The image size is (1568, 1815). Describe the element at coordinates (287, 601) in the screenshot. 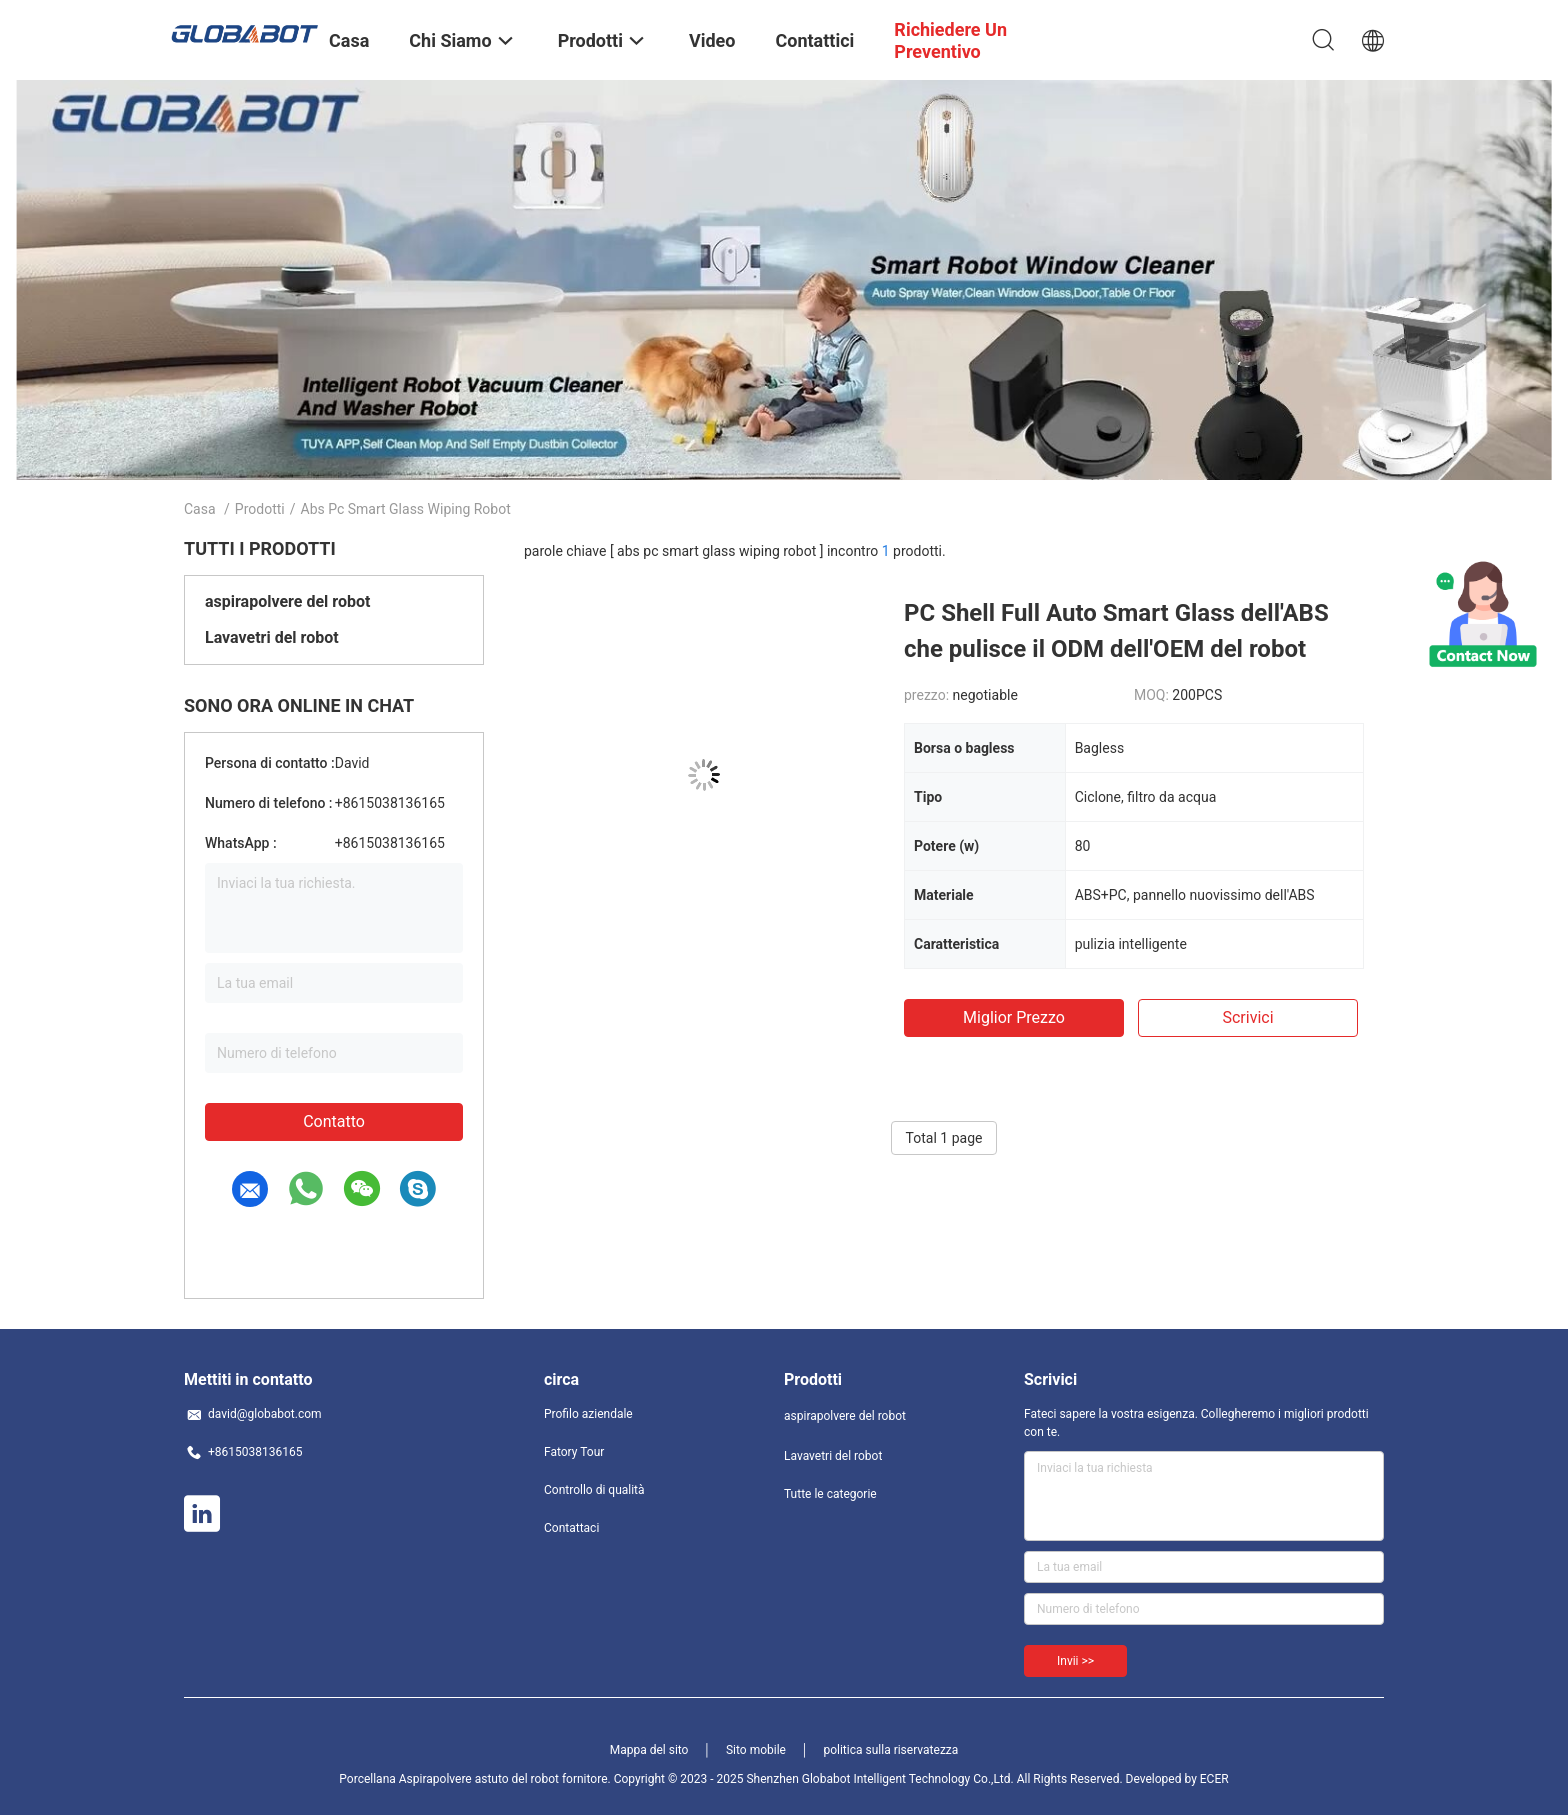

I see `aspirapolvere del robot` at that location.